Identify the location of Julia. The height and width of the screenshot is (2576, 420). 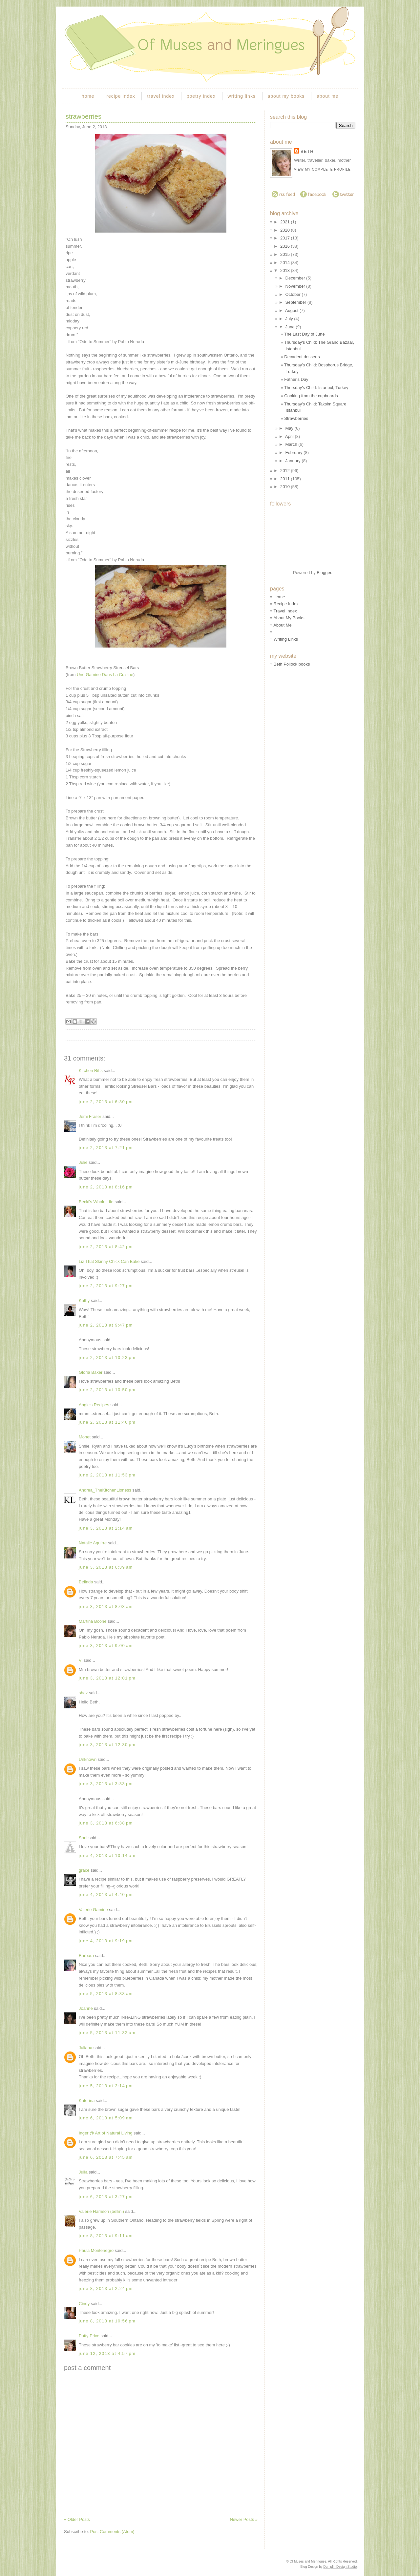
(83, 2172).